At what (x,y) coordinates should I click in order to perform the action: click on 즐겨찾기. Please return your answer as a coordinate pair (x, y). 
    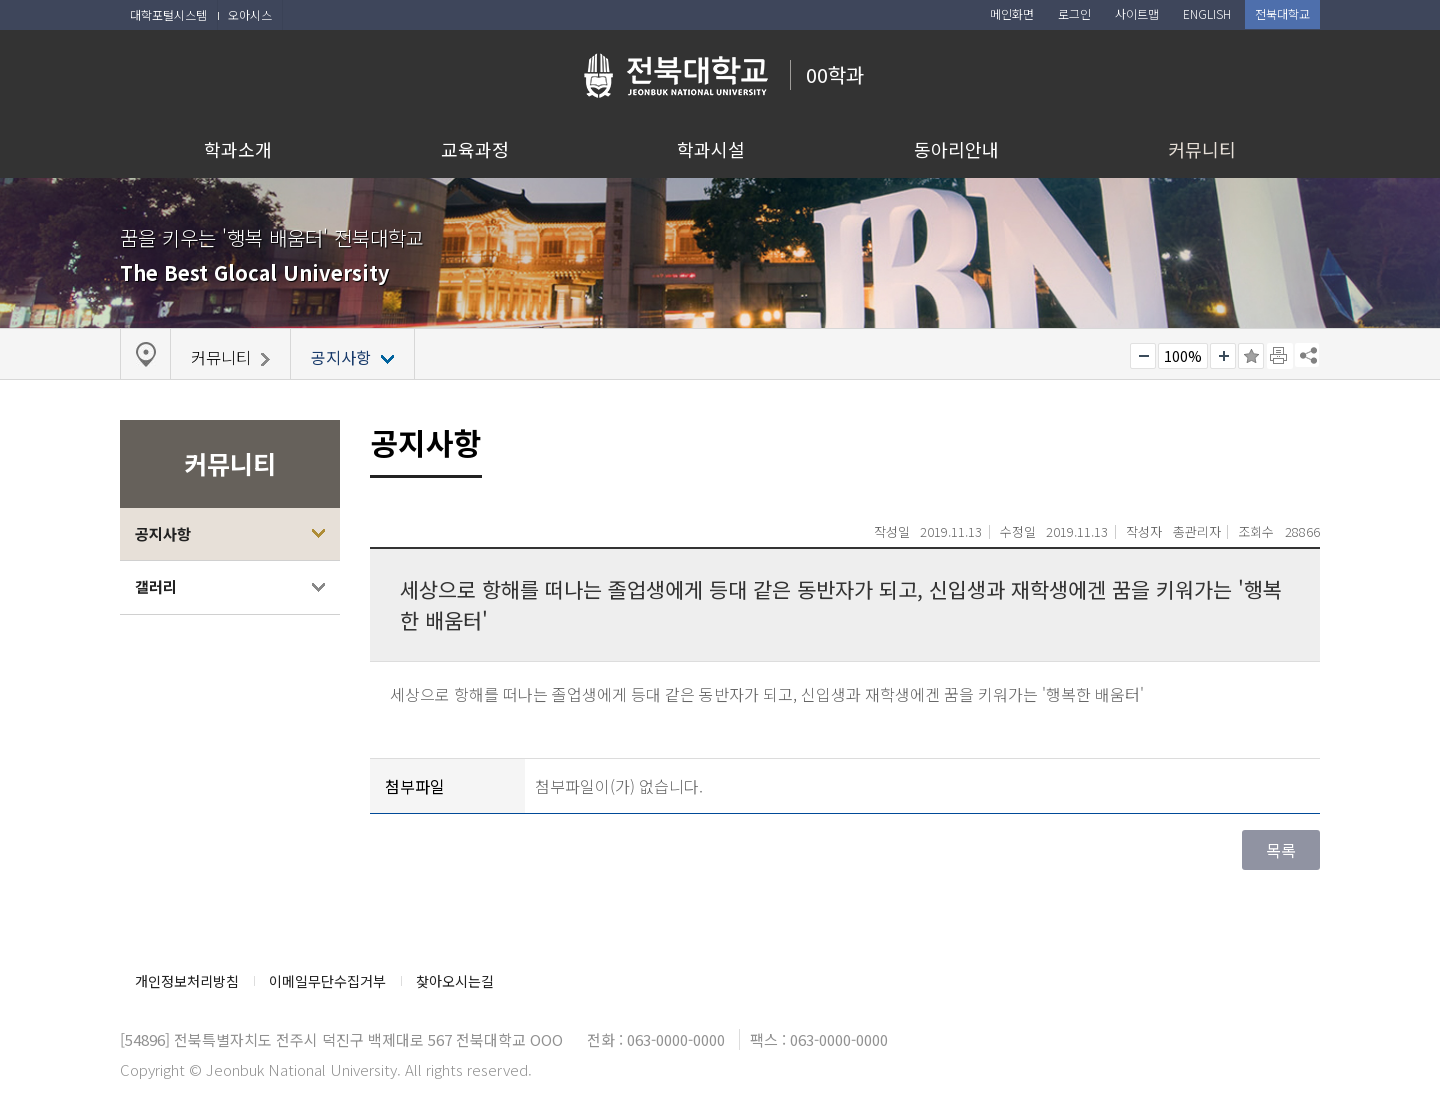
    Looking at the image, I should click on (1251, 356).